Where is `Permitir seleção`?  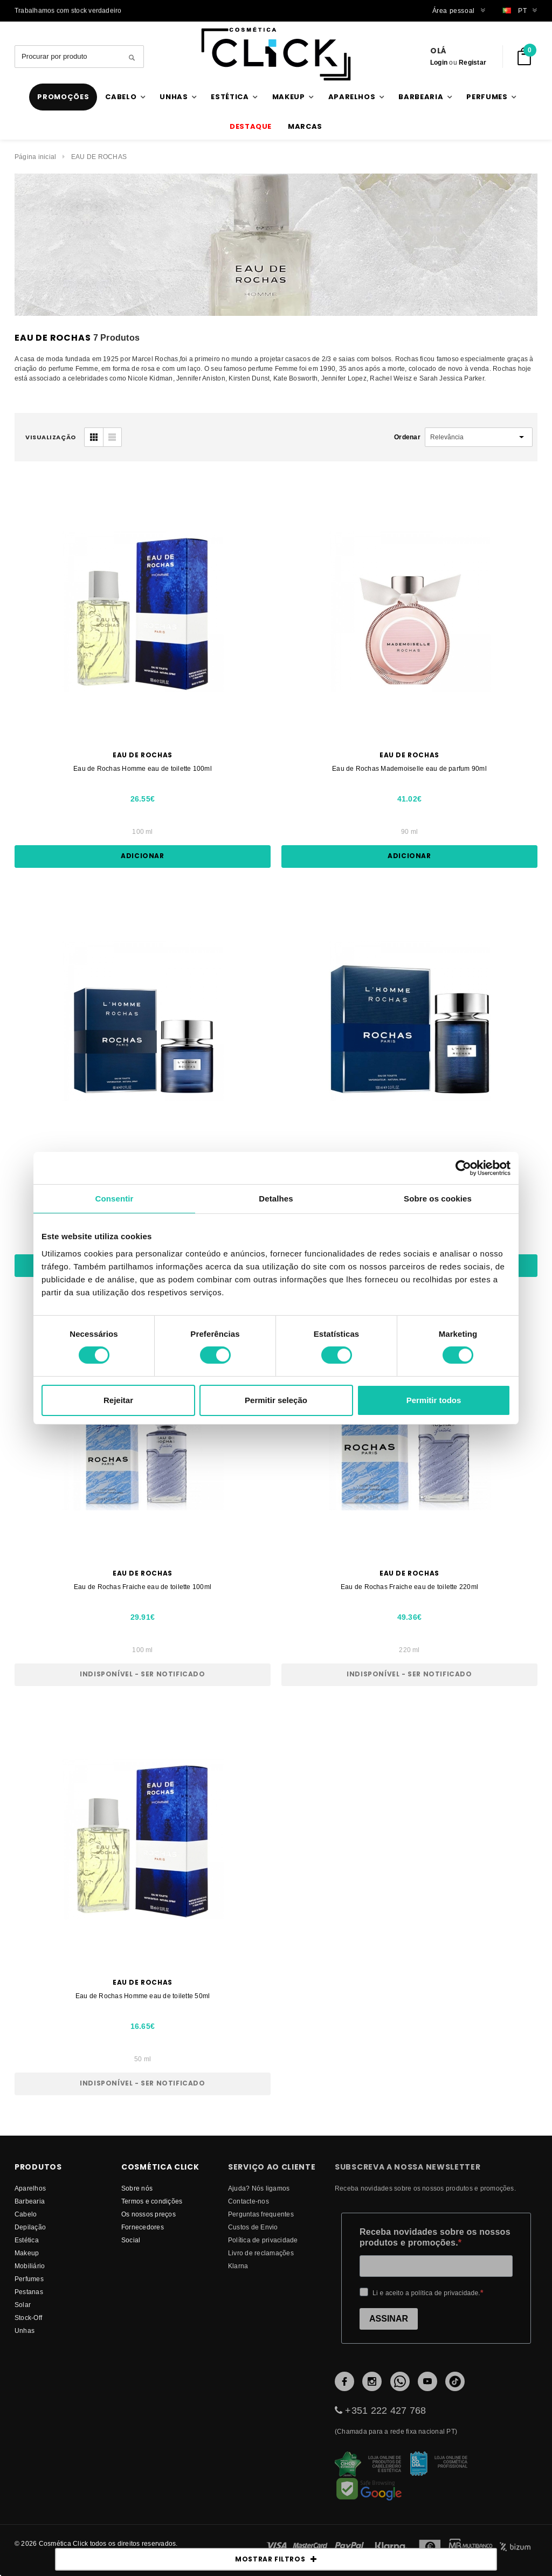 Permitir seleção is located at coordinates (276, 1400).